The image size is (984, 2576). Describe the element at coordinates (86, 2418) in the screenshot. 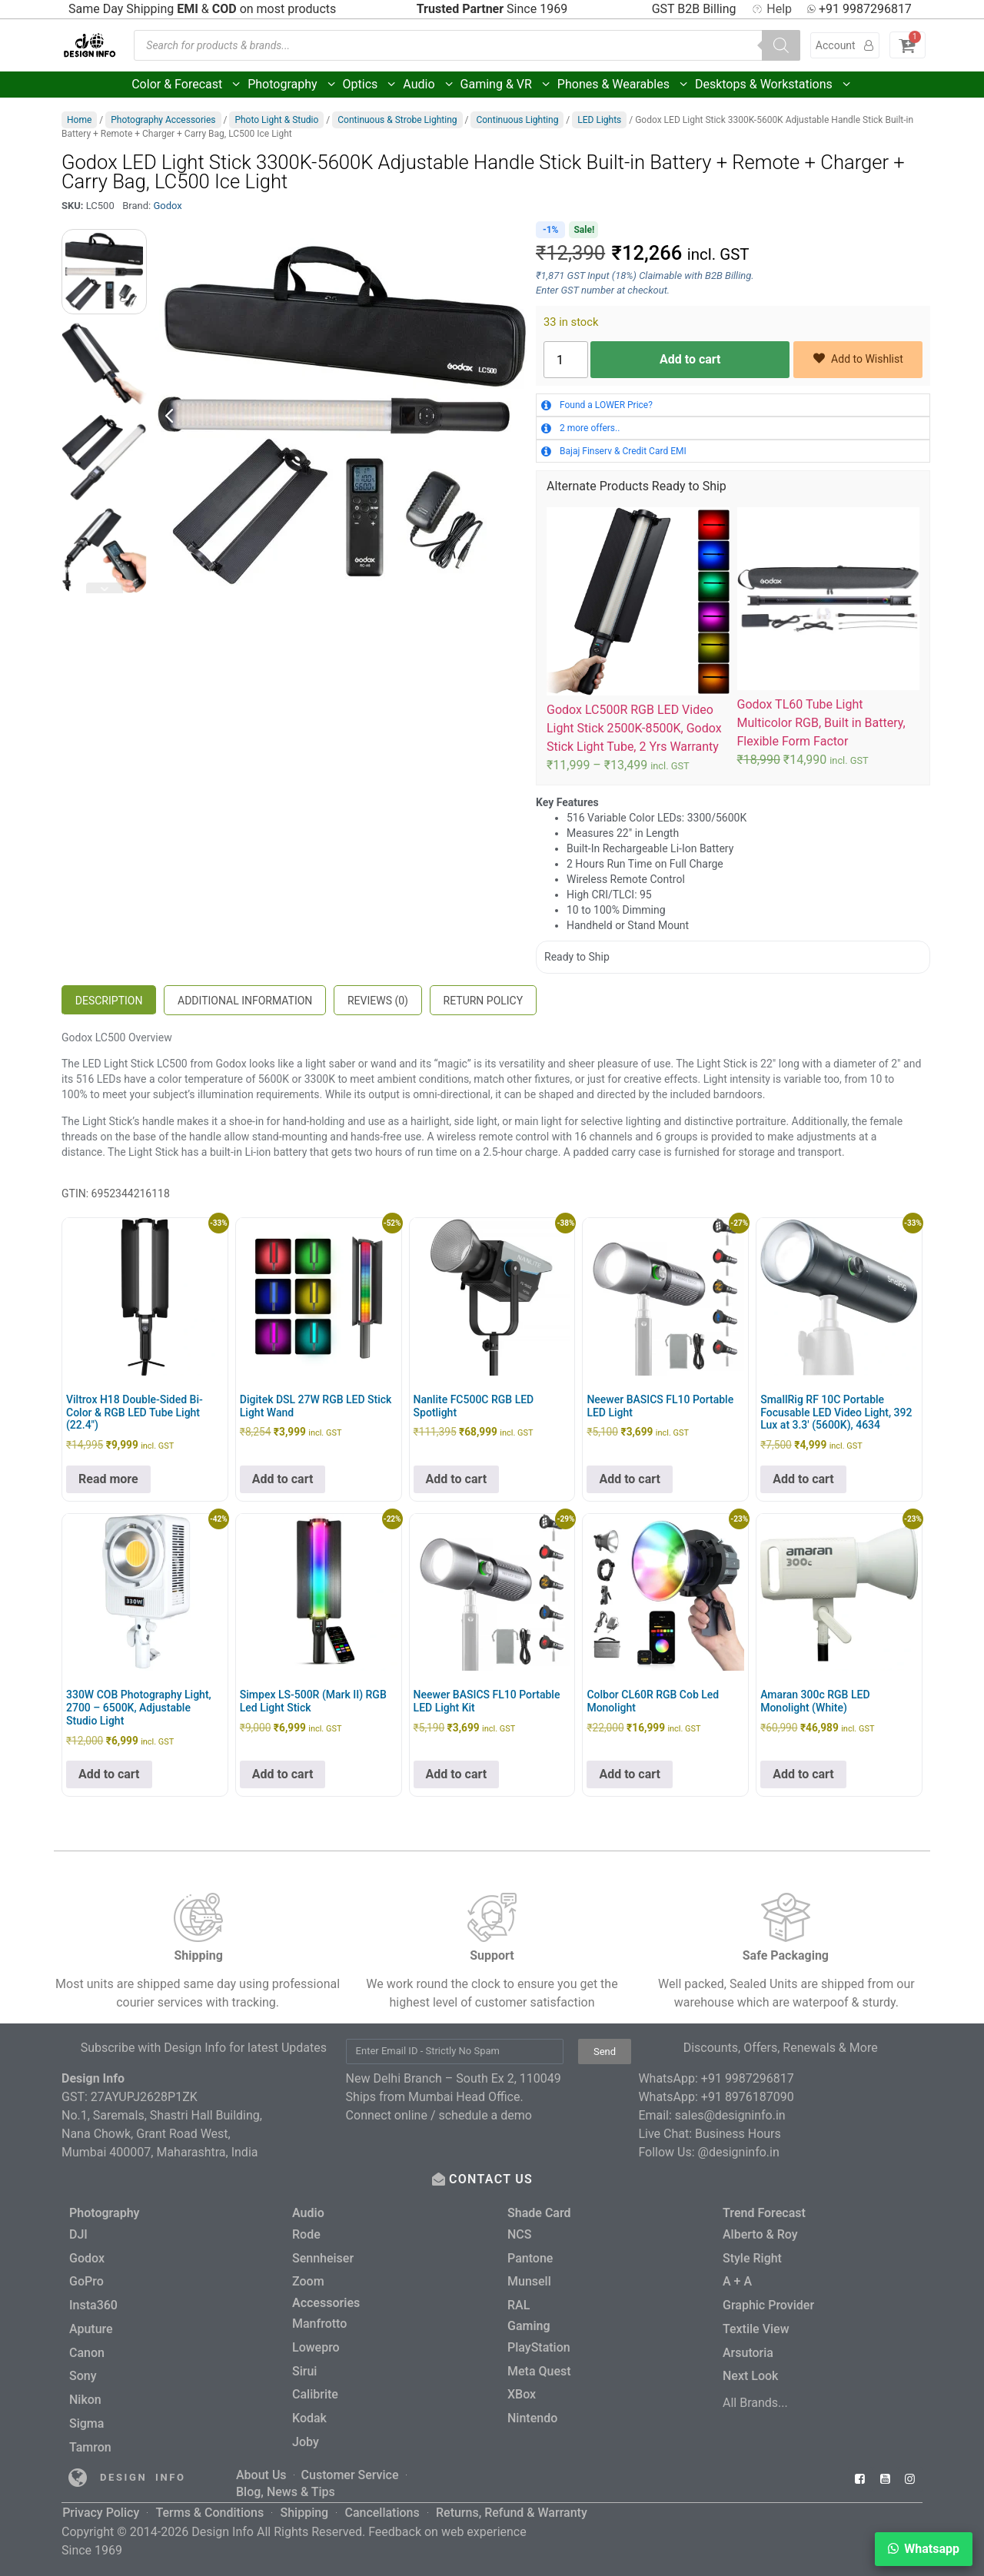

I see `Sigma` at that location.